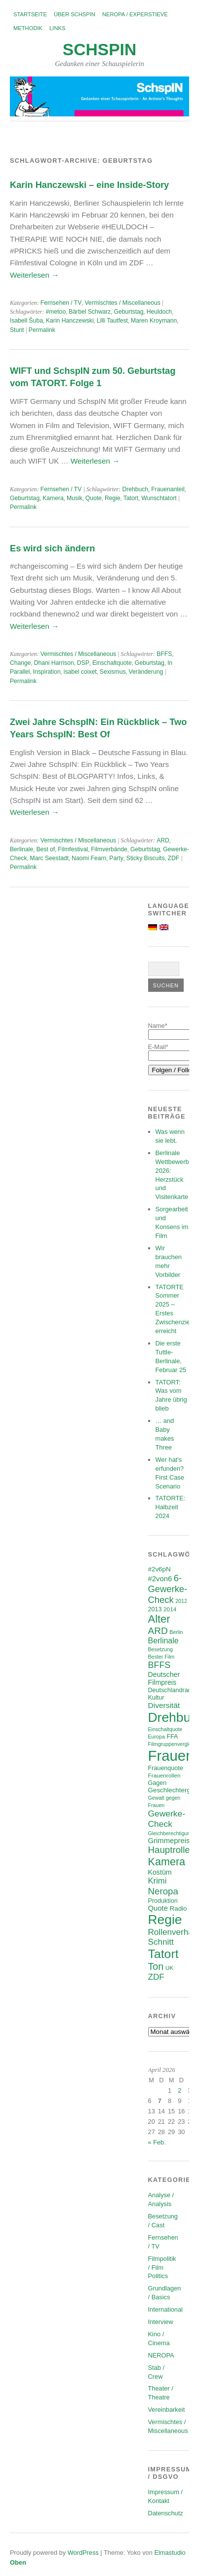  Describe the element at coordinates (74, 14) in the screenshot. I see `Über SchspIN` at that location.